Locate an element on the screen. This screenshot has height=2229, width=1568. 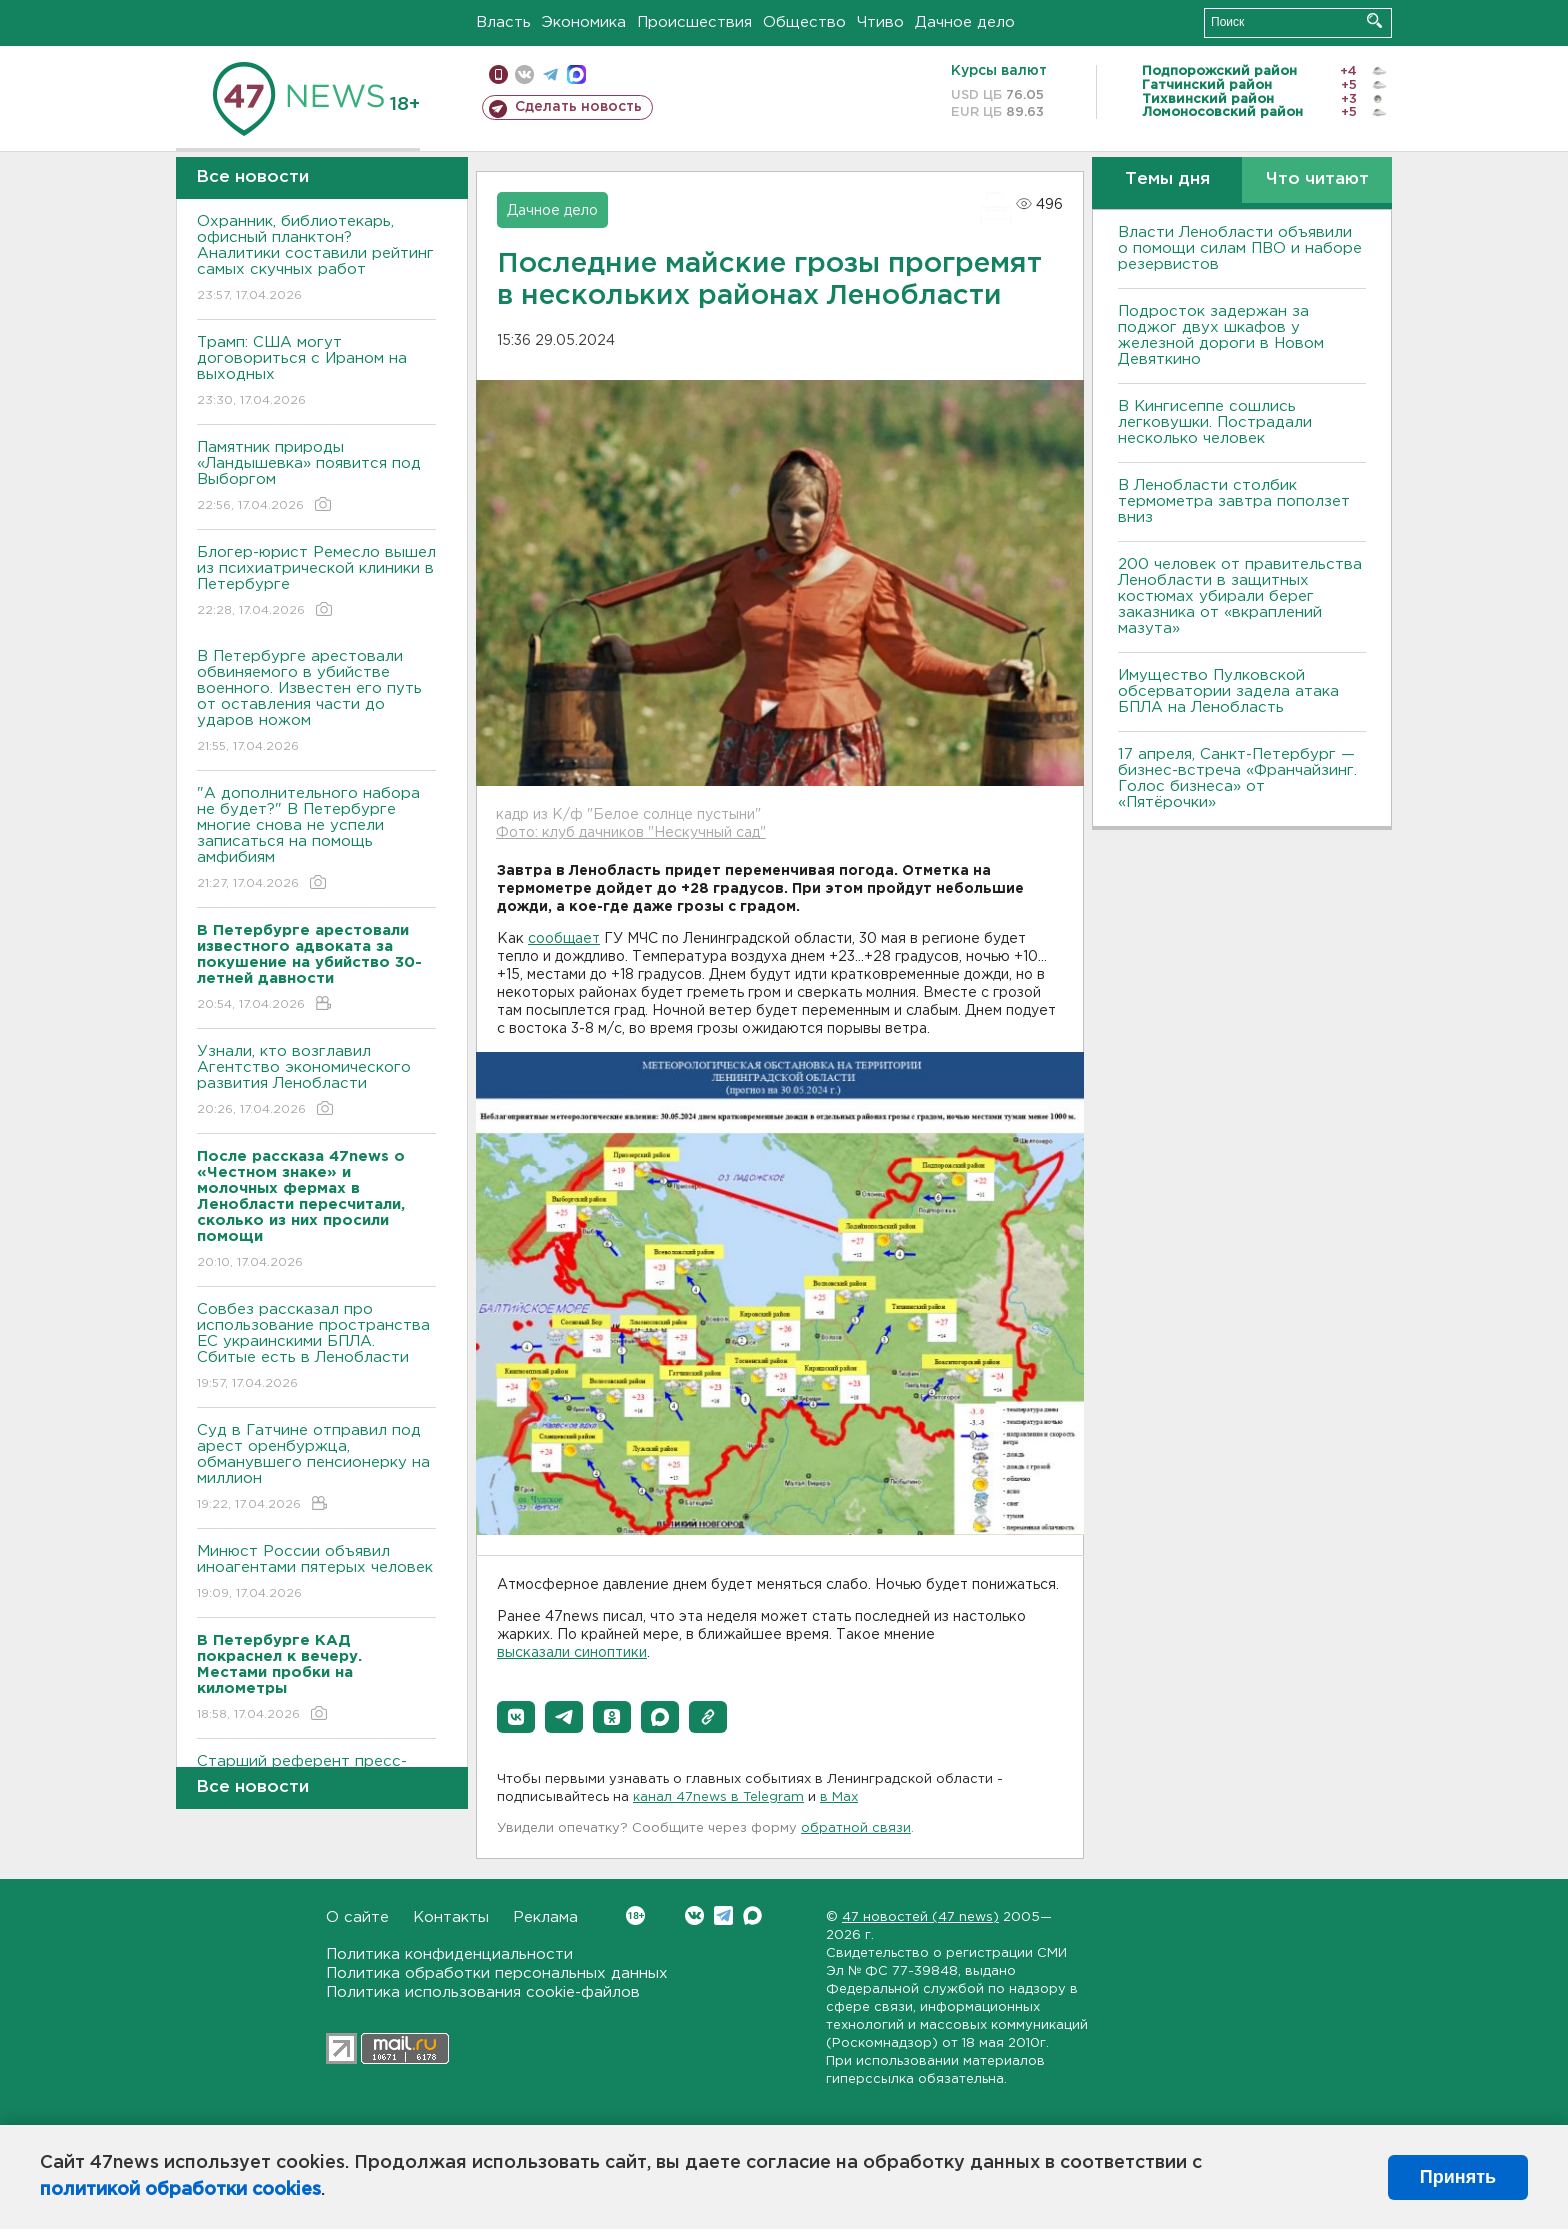
В Кингисеппе сошлись легковушки. Пострадали несколько человек is located at coordinates (1215, 422).